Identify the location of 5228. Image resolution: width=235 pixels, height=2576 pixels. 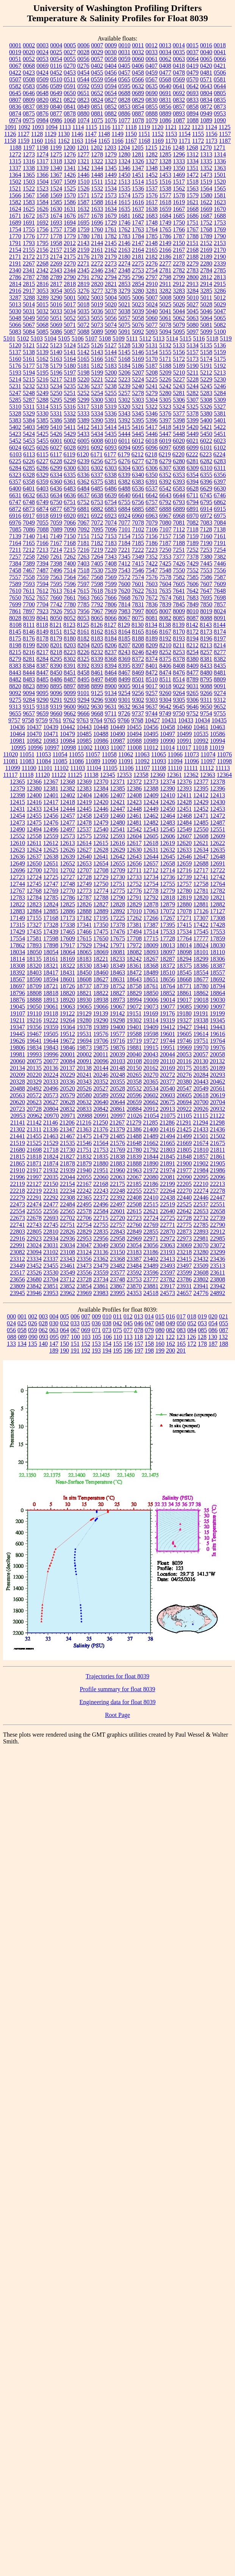
(192, 379).